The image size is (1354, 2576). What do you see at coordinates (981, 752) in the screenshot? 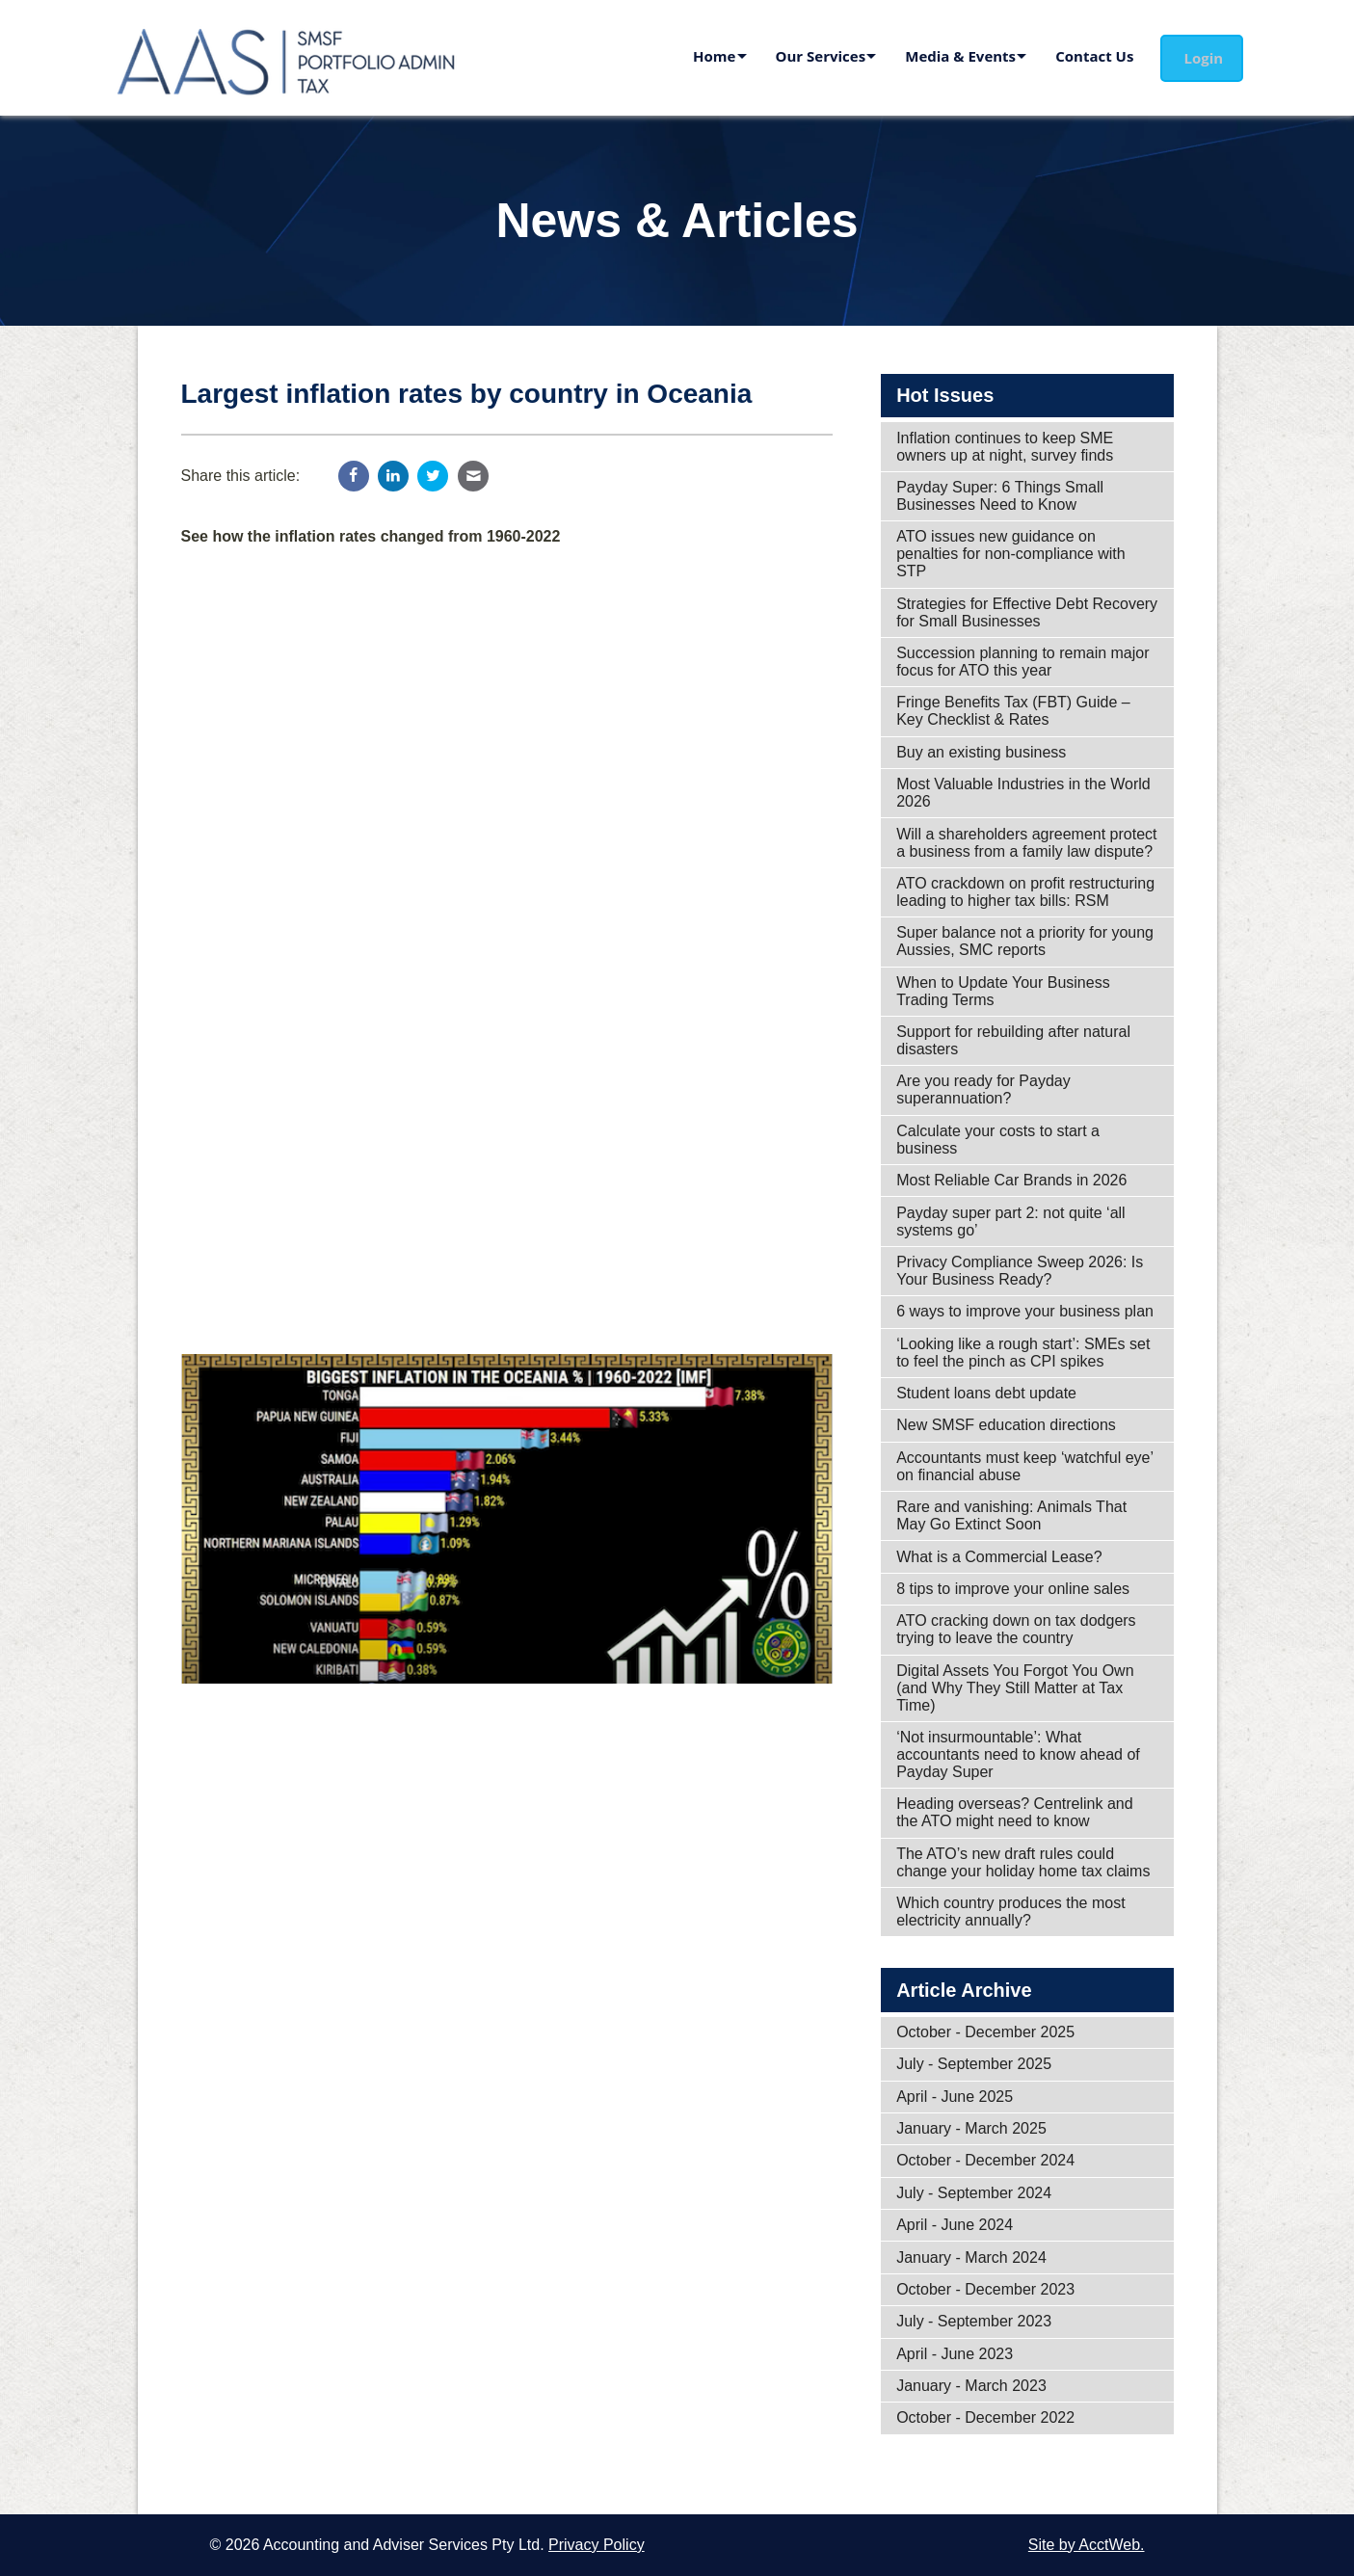
I see `Buy an existing business` at bounding box center [981, 752].